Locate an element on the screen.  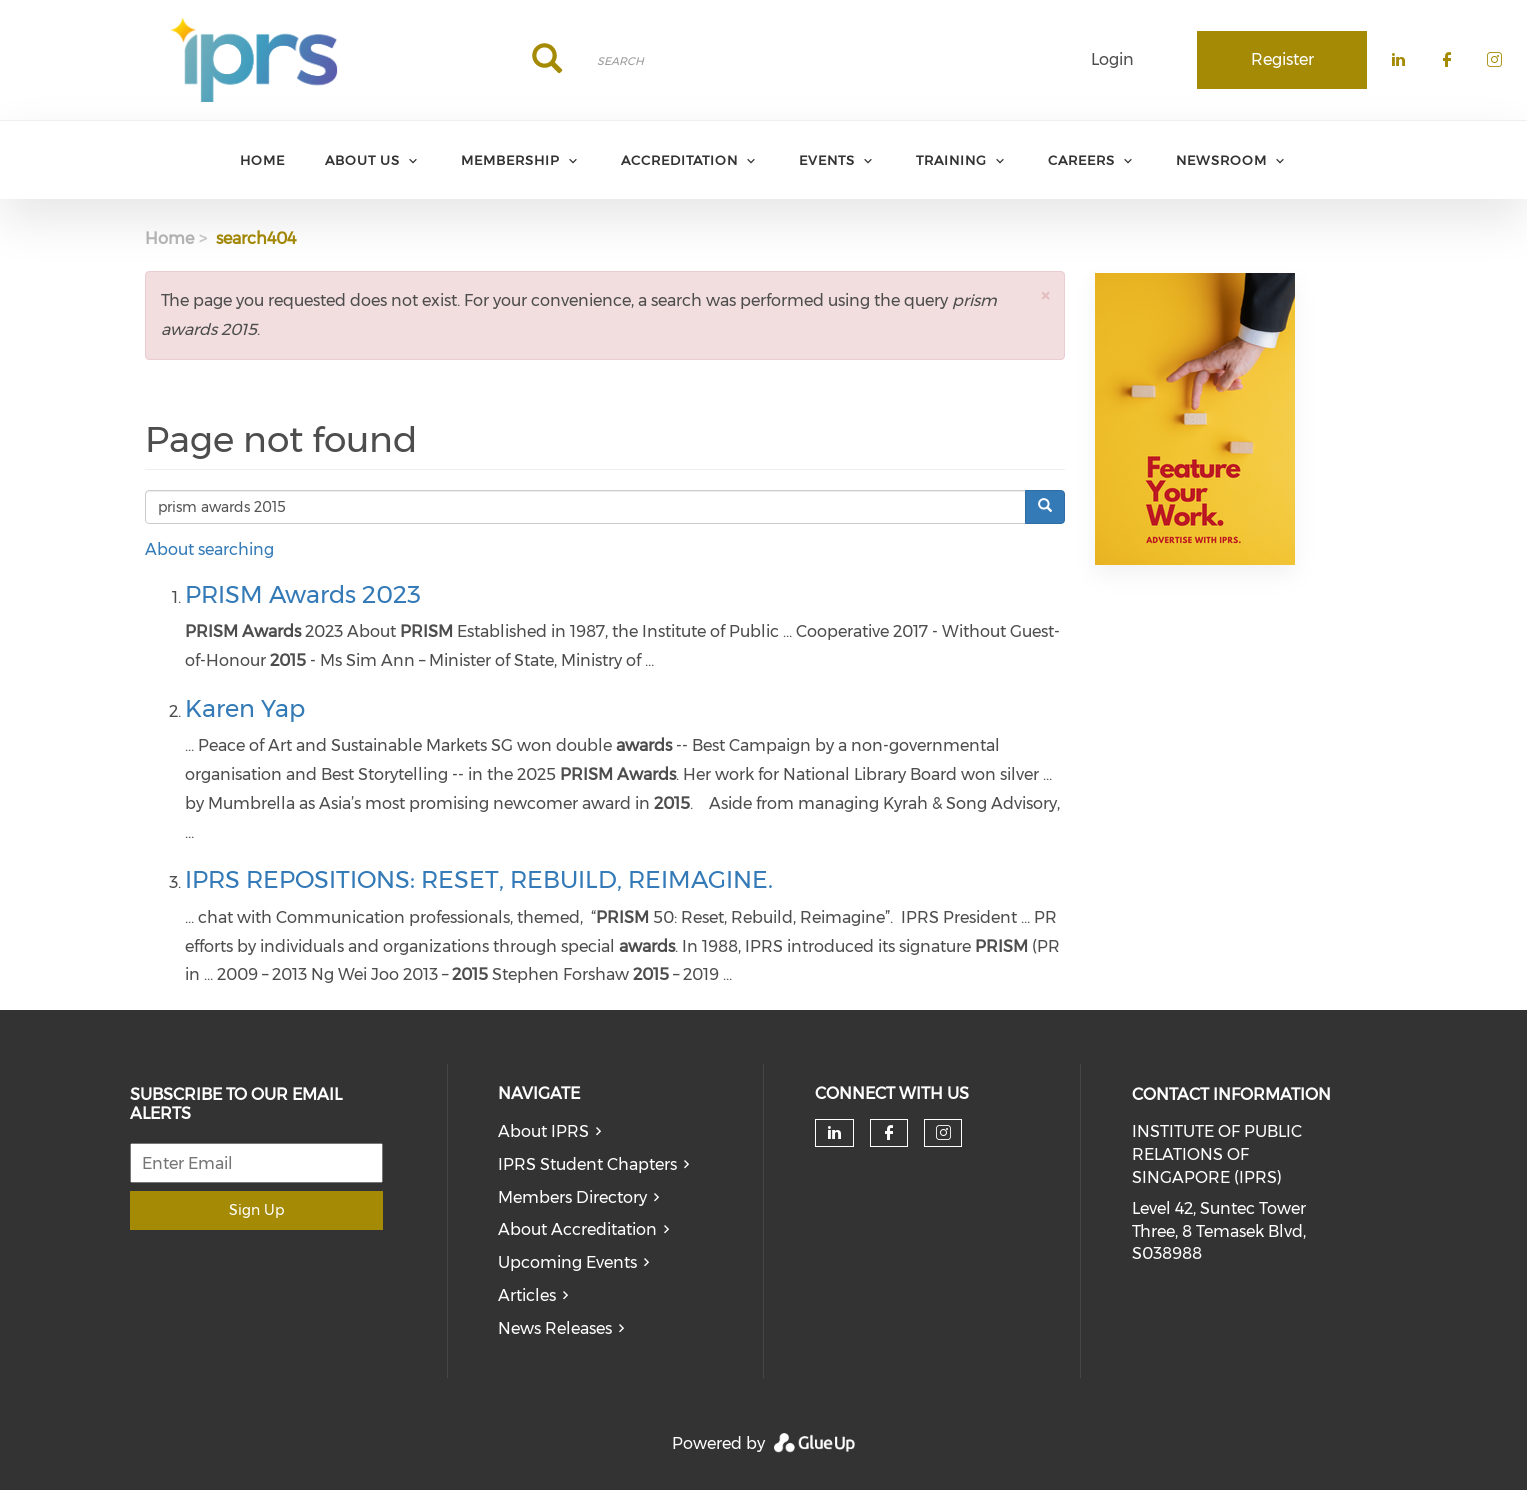
Membership [menuitem] is located at coordinates (510, 160).